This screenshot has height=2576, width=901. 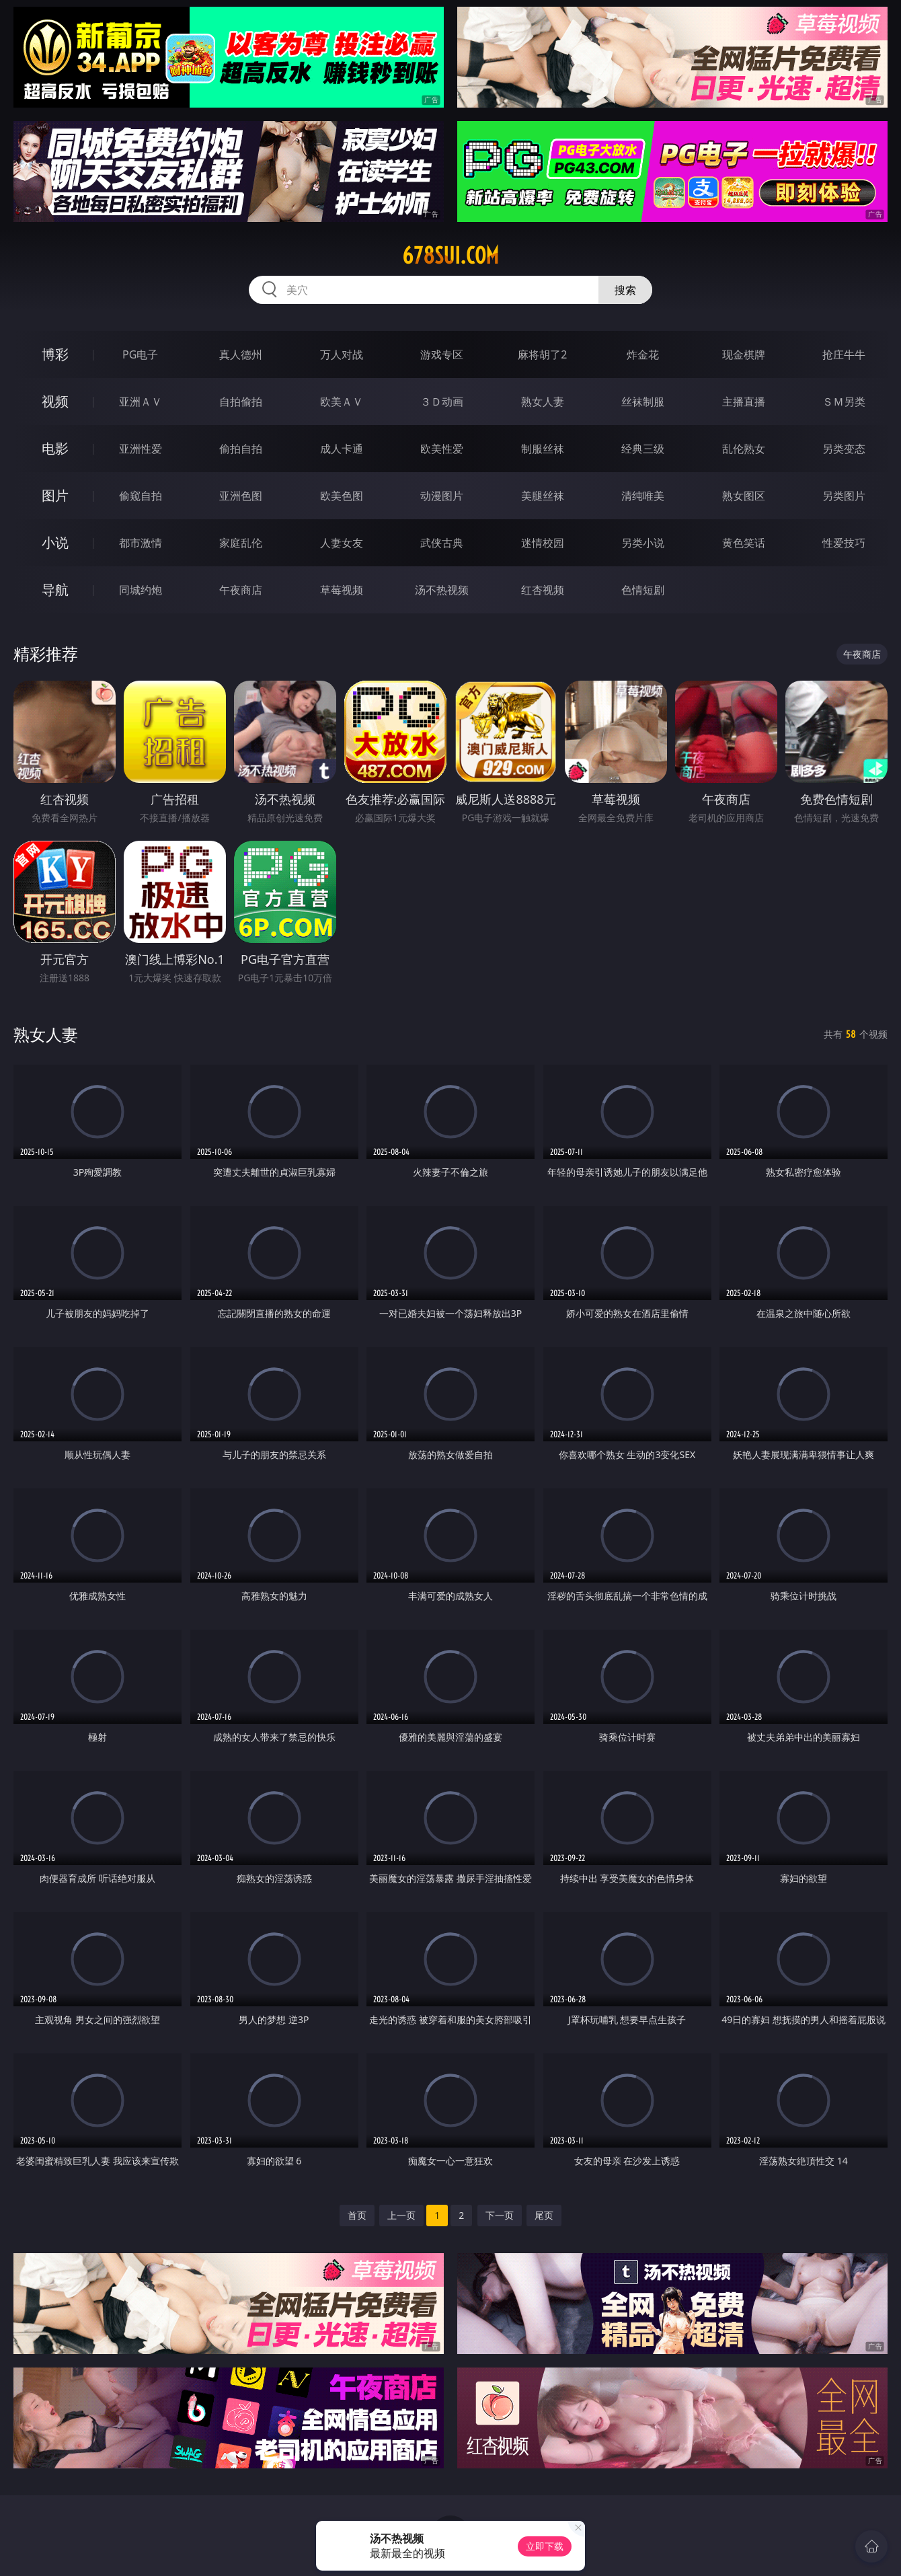 I want to click on 午夜商店, so click(x=240, y=589).